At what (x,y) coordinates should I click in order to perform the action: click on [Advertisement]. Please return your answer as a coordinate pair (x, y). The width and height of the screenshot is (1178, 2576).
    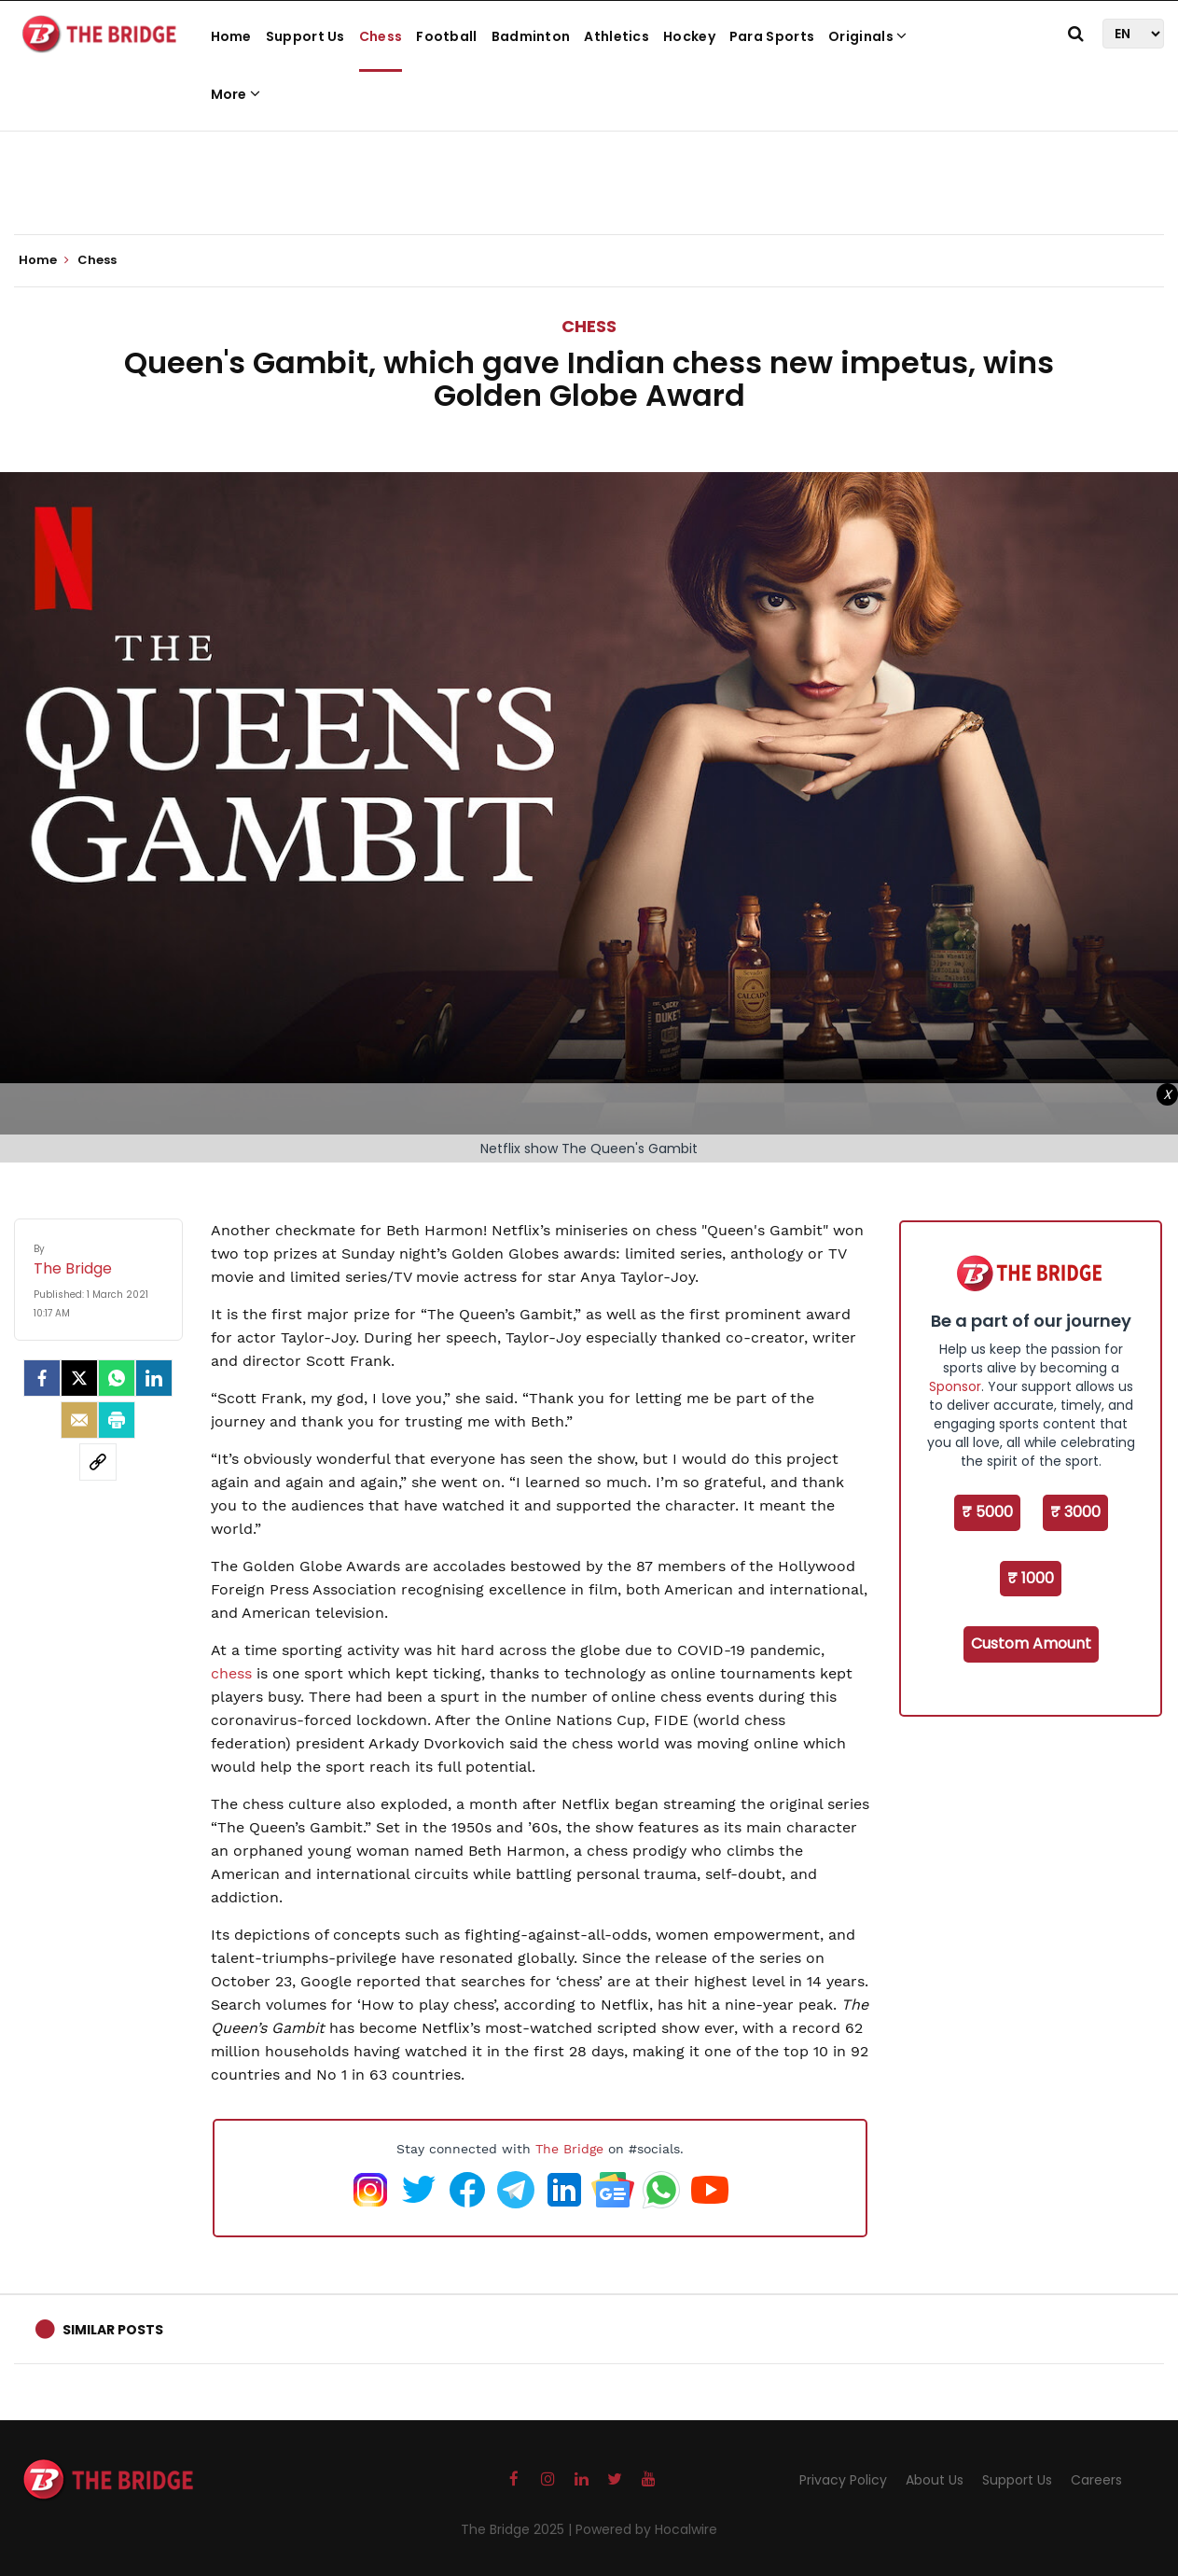
    Looking at the image, I should click on (589, 177).